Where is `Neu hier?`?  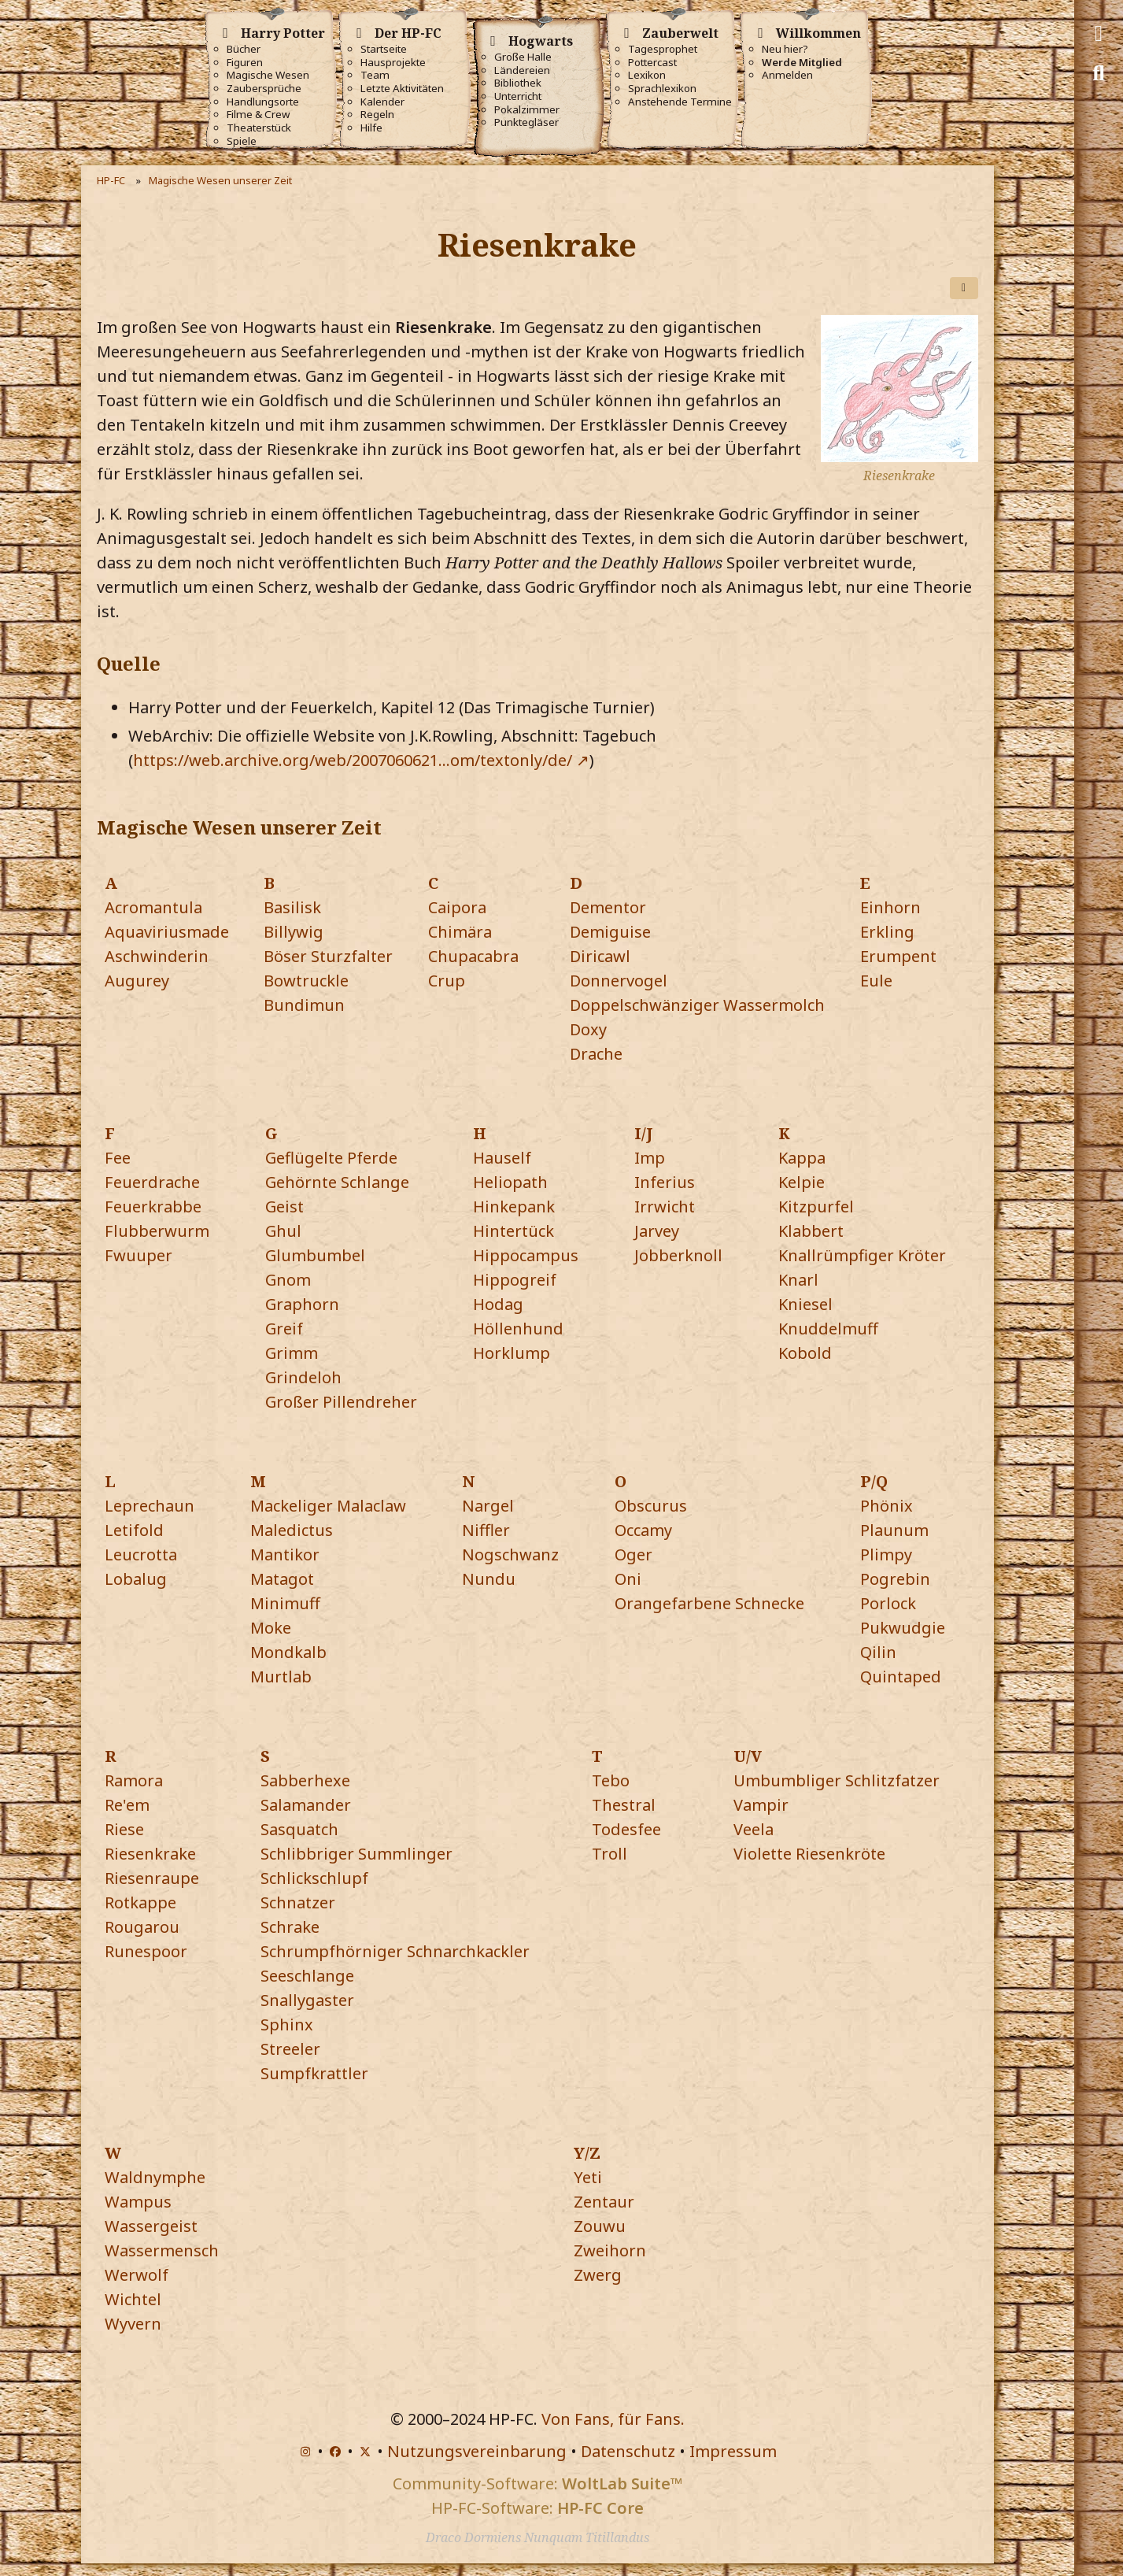
Neu hier? is located at coordinates (785, 49).